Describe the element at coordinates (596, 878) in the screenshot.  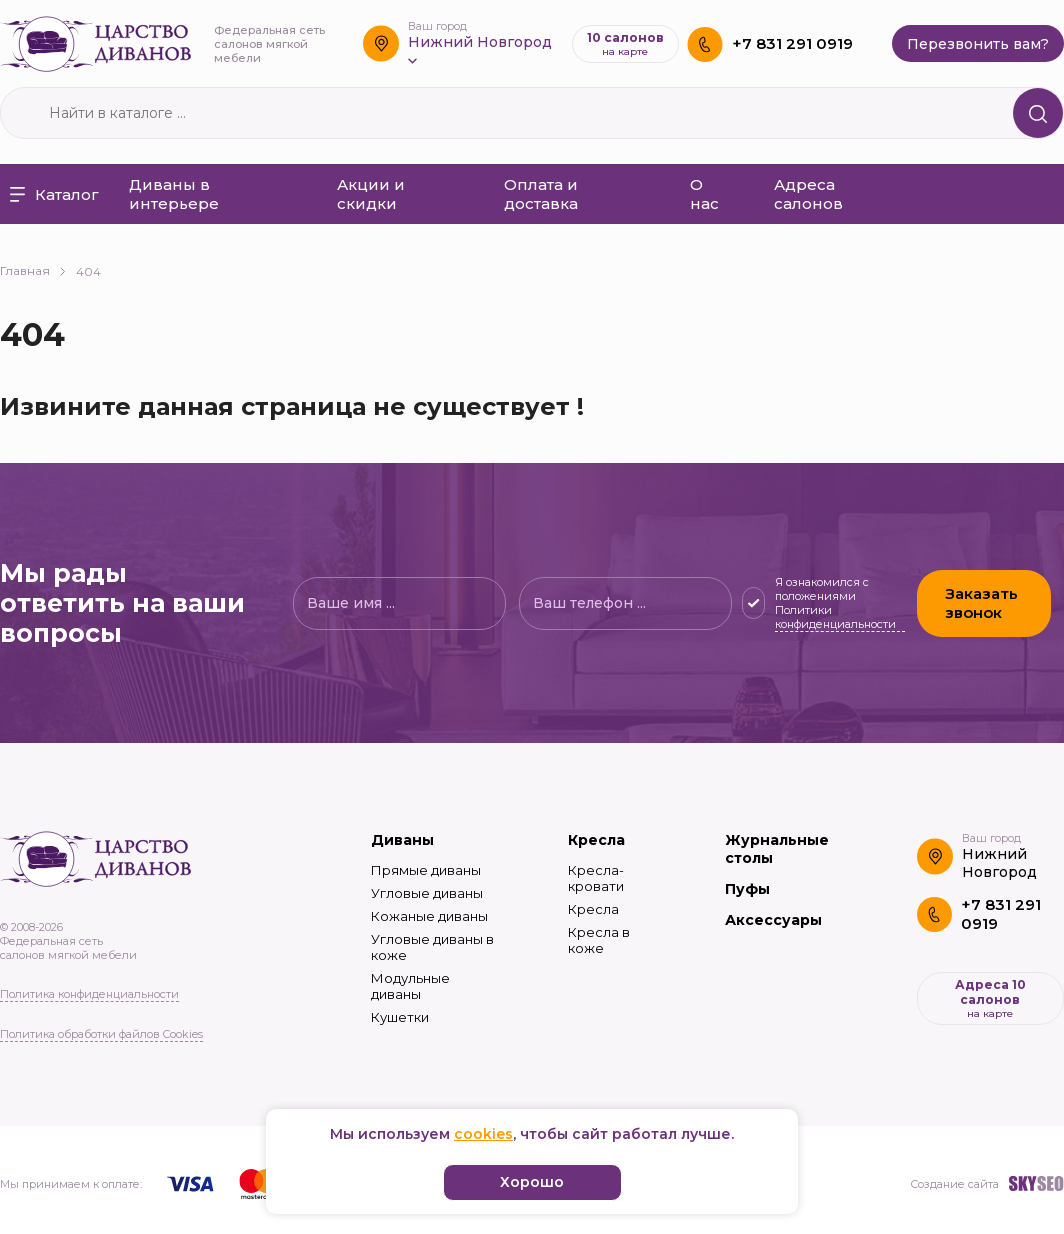
I see `Кресла-кровати` at that location.